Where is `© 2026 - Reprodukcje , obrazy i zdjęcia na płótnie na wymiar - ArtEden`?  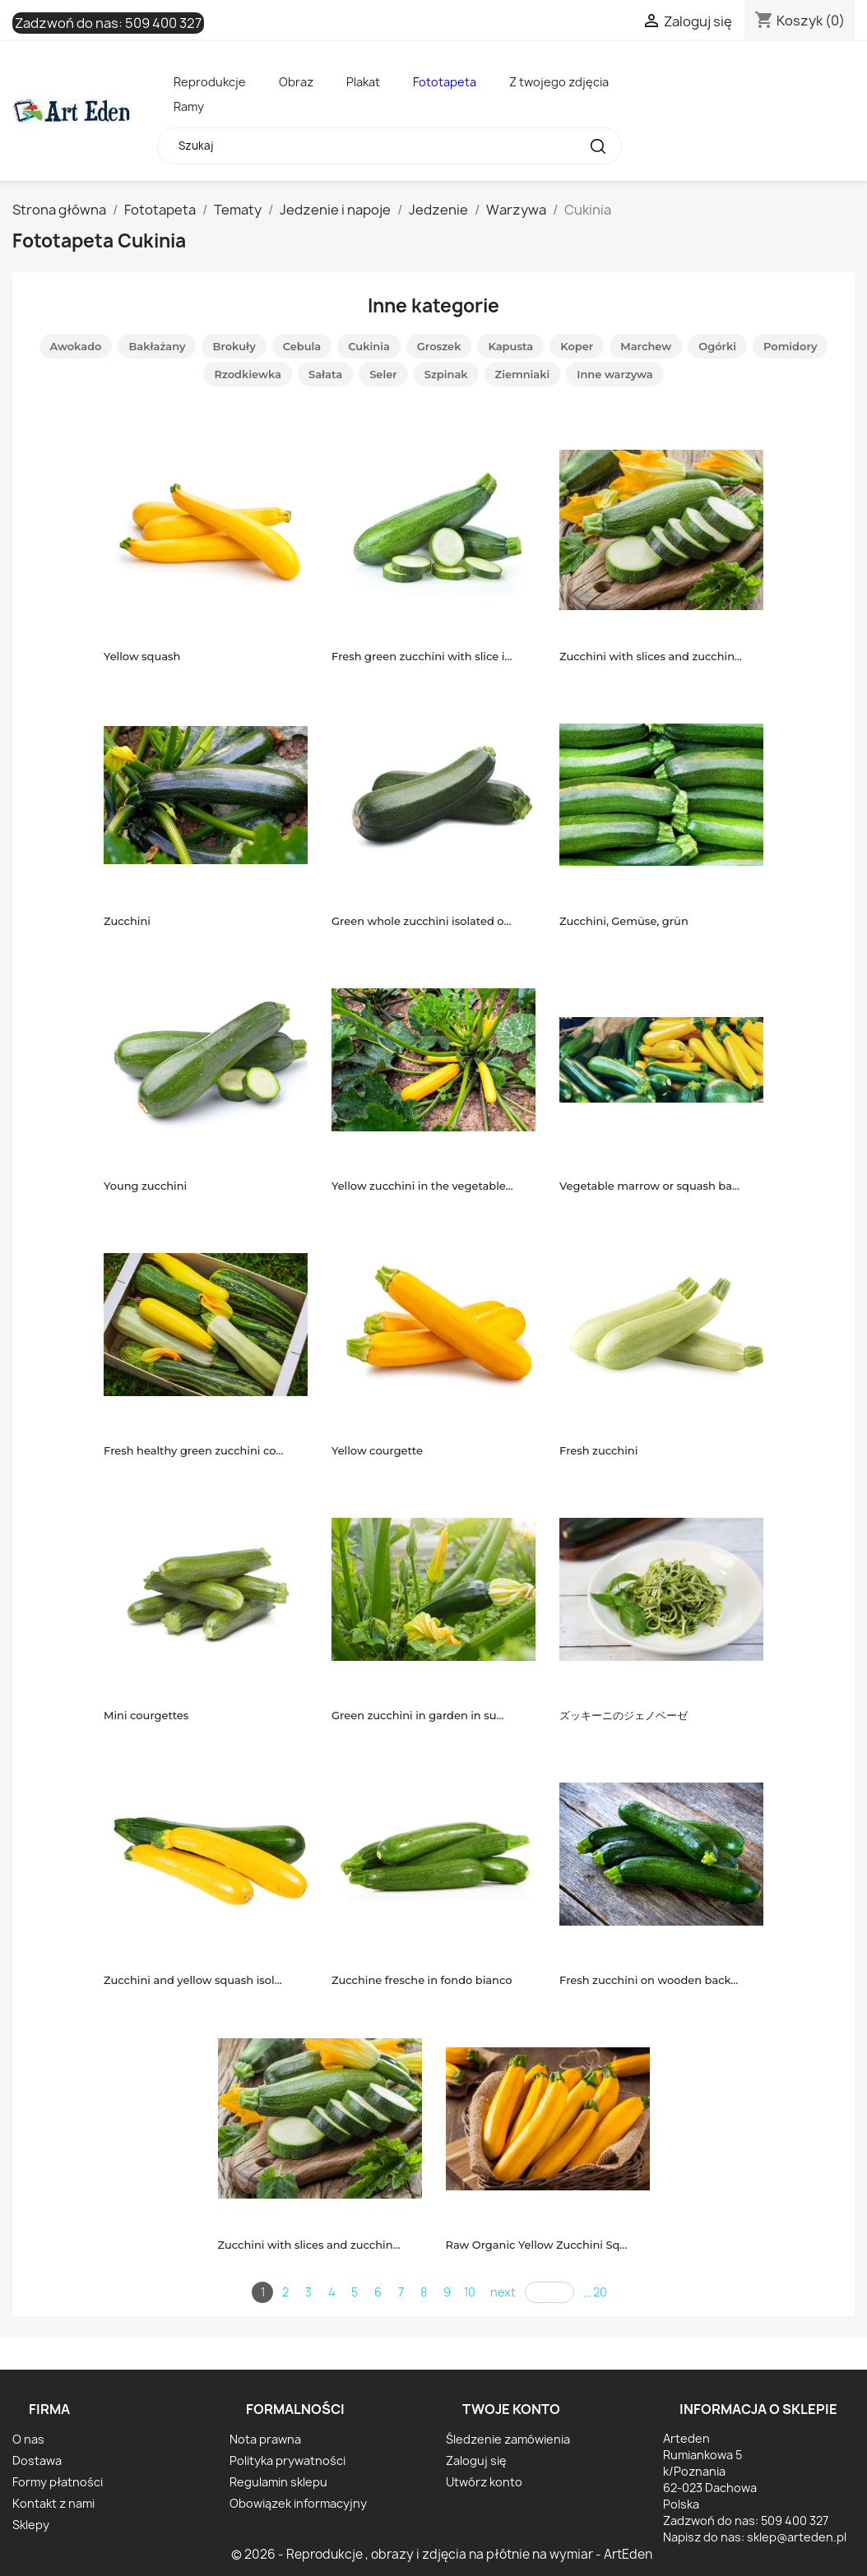 © 2026 - Reprodukcje , obrazy i zdjęcia na płótnie na wymiar - ArtEden is located at coordinates (441, 2554).